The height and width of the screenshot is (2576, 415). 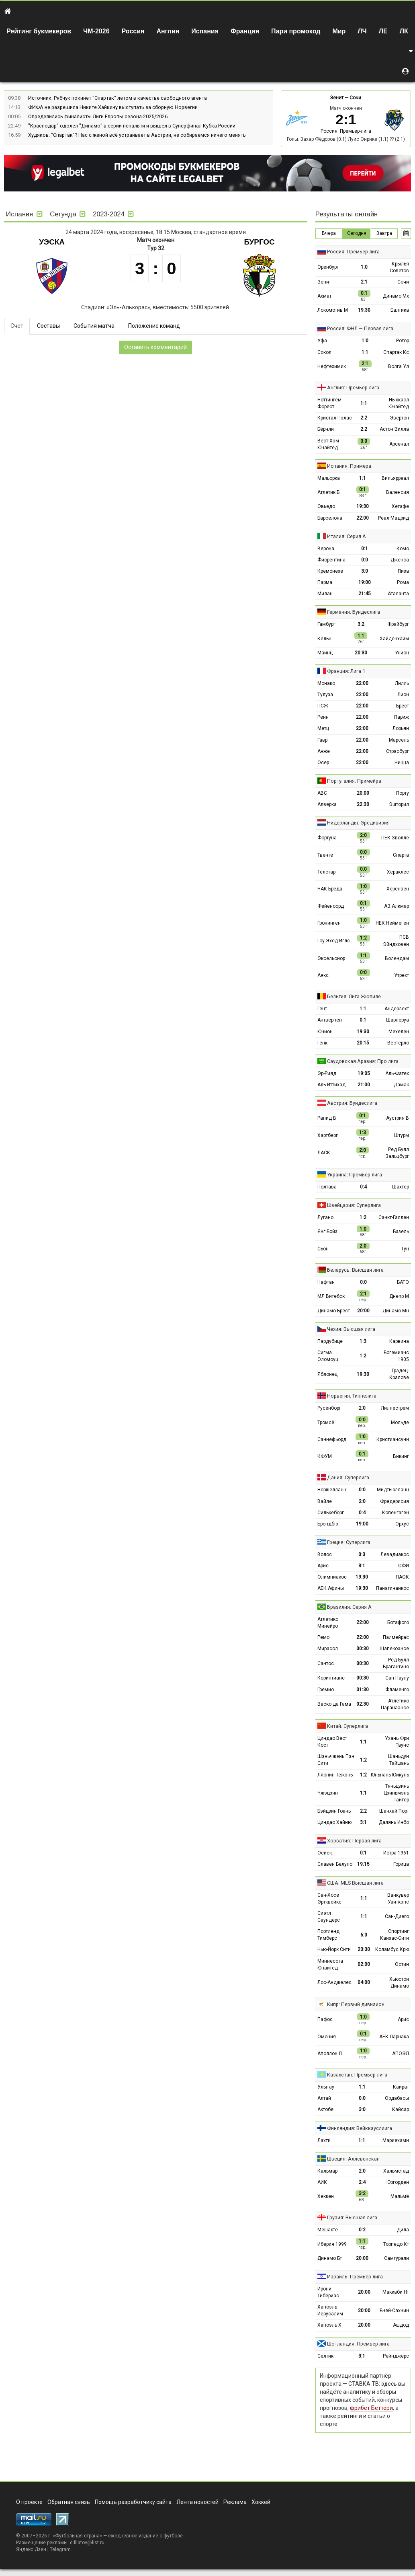 What do you see at coordinates (402, 706) in the screenshot?
I see `Брест` at bounding box center [402, 706].